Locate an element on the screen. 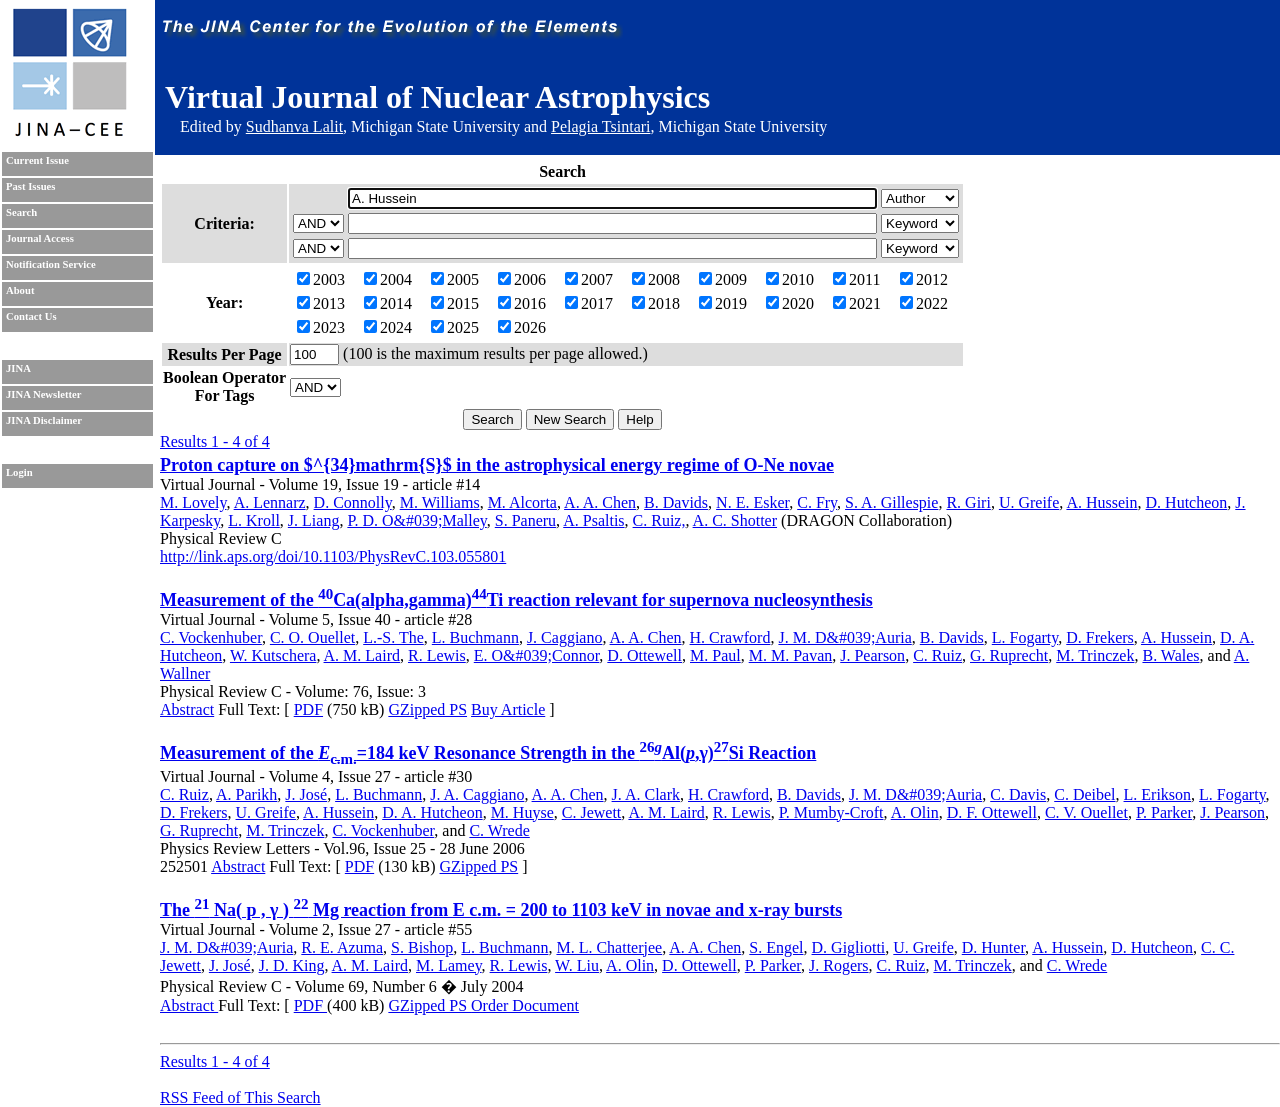 The width and height of the screenshot is (1280, 1107). G. Ruprecht is located at coordinates (1009, 655).